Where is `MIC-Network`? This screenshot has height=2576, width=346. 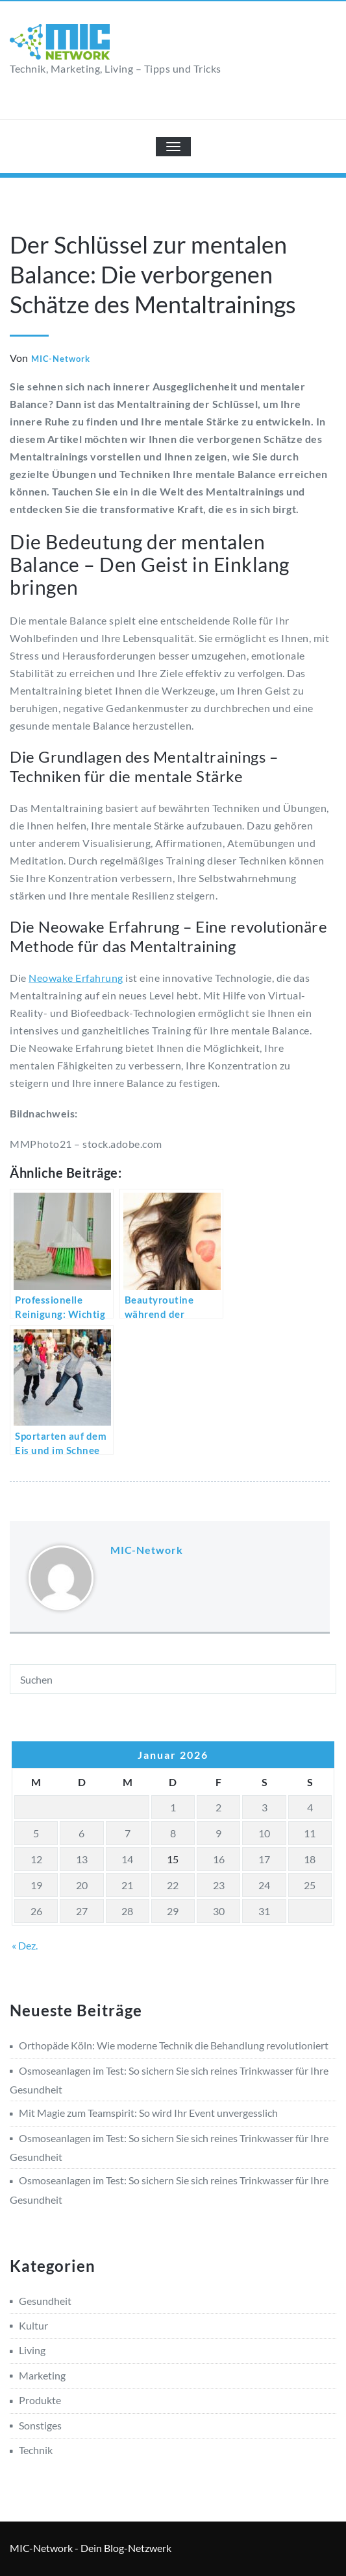
MIC-Network is located at coordinates (60, 358).